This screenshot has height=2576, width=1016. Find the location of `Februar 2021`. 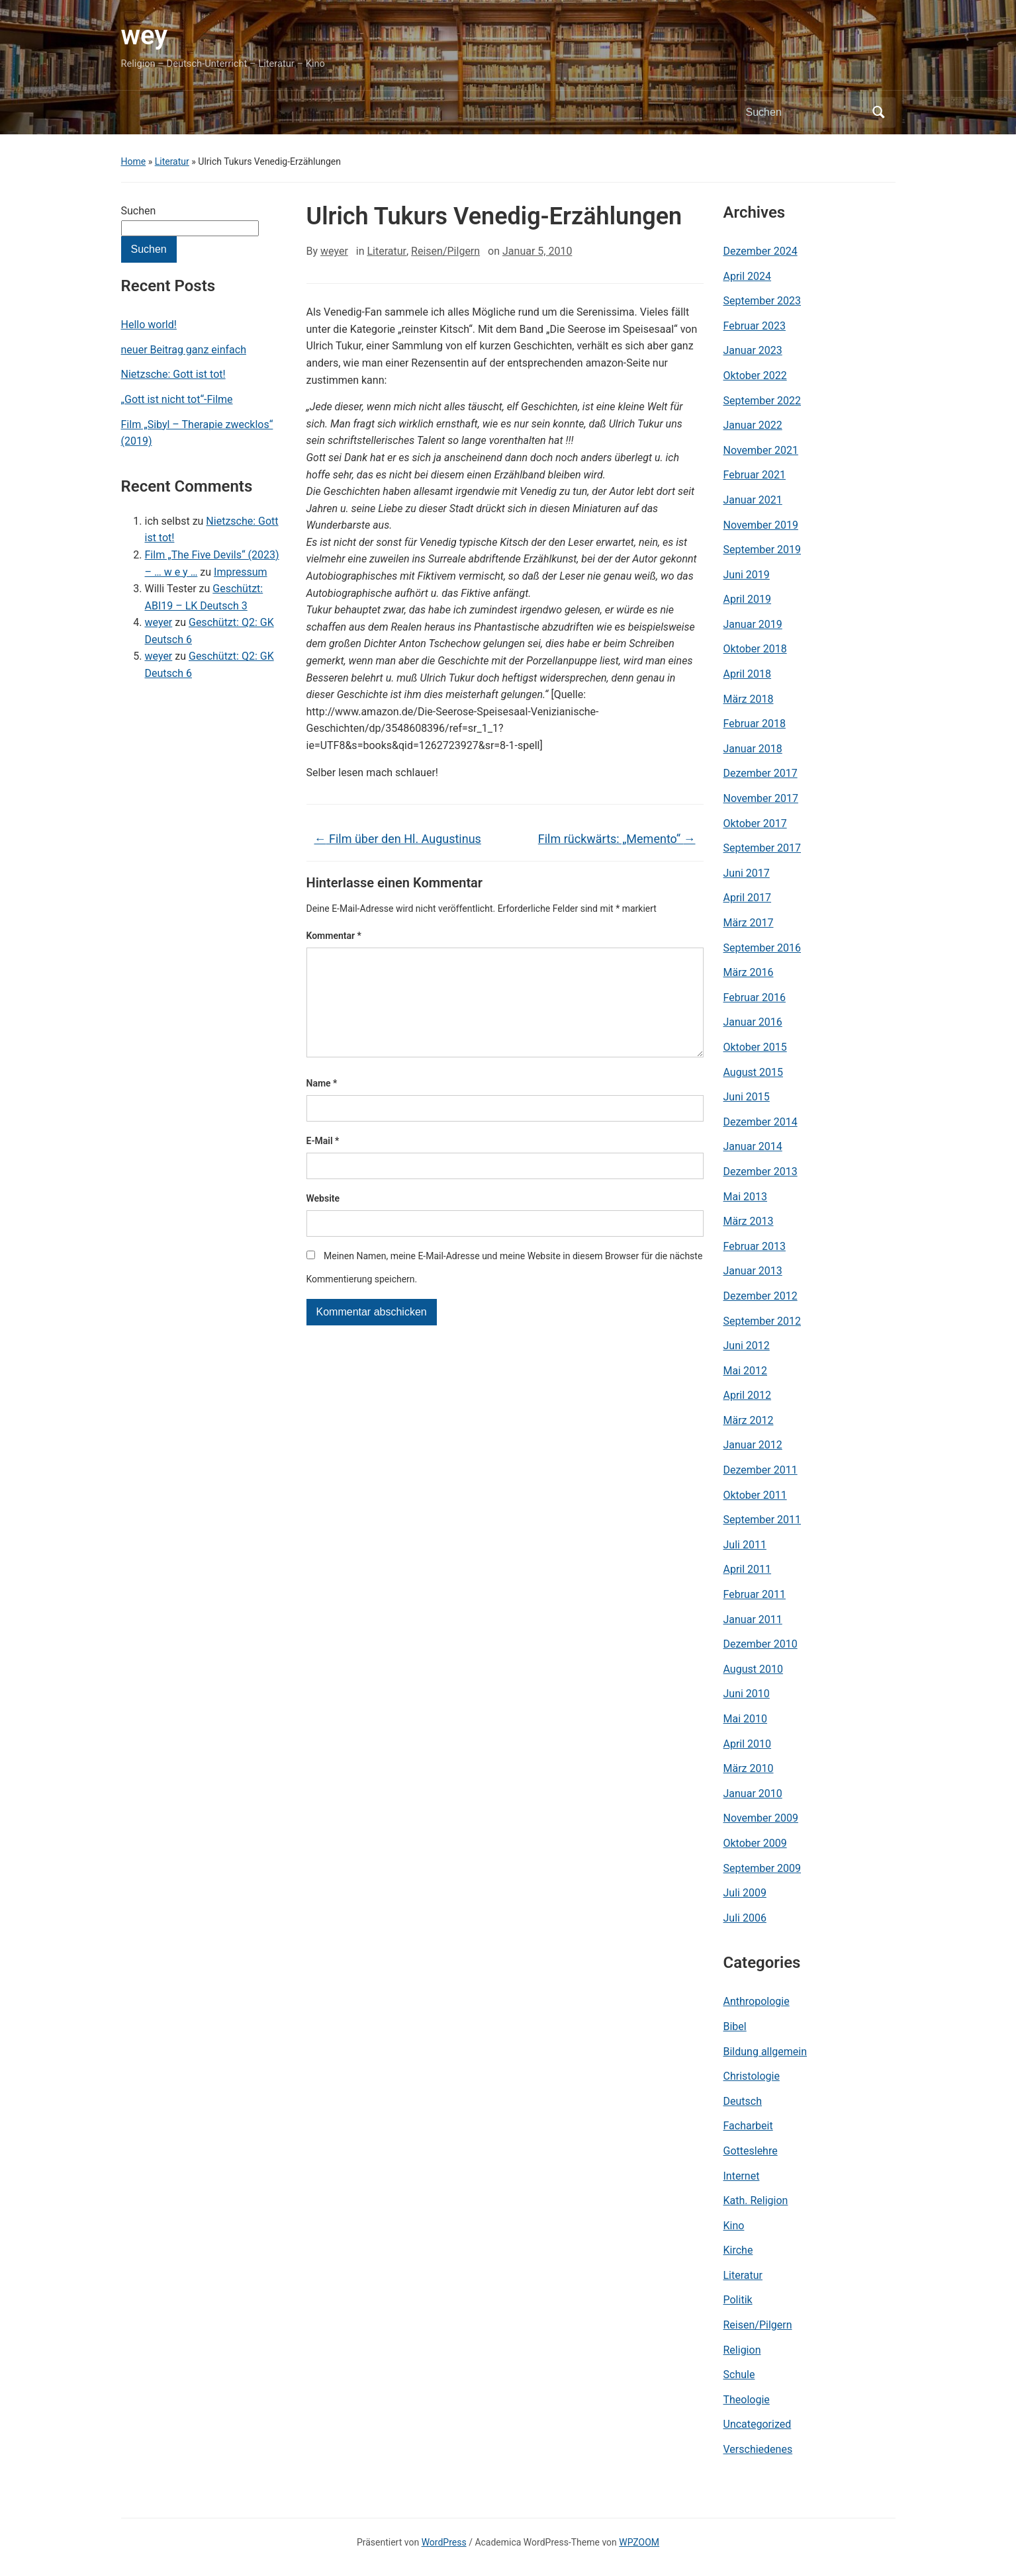

Februar 2021 is located at coordinates (754, 474).